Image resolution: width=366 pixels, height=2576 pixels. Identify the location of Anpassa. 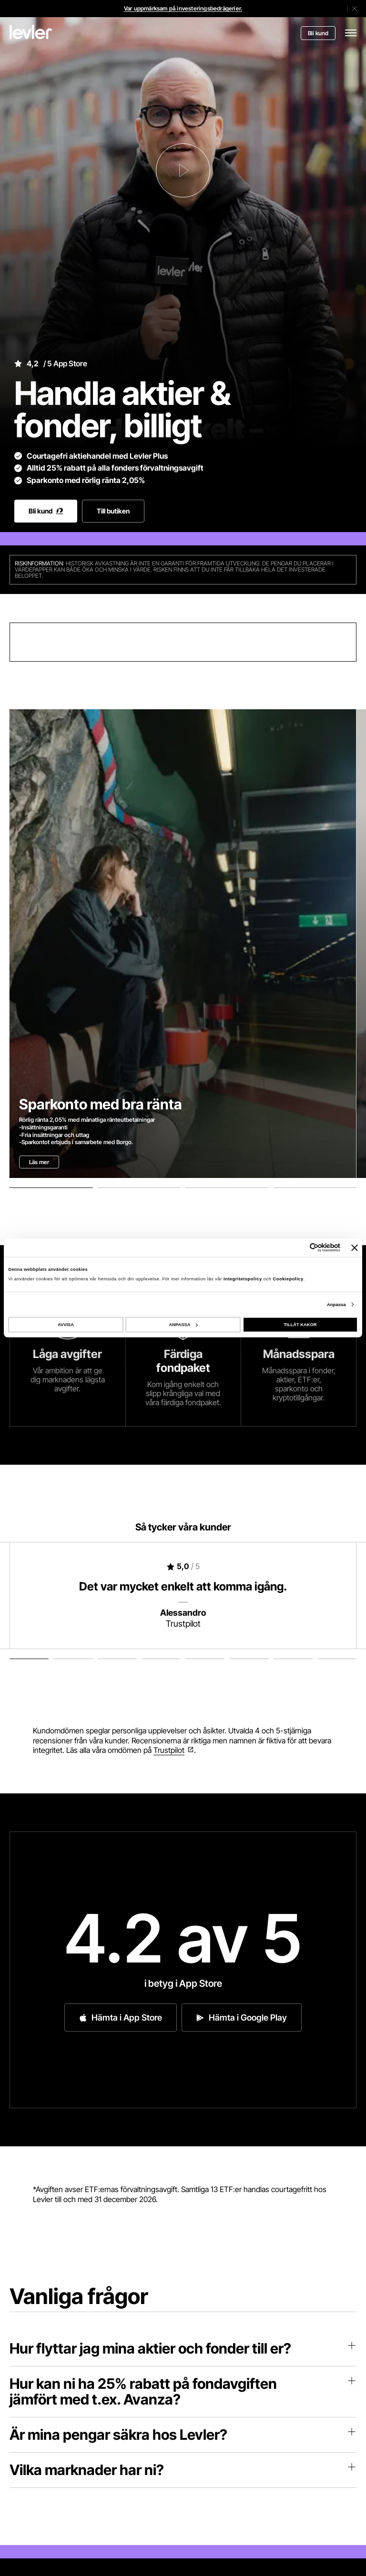
(336, 1304).